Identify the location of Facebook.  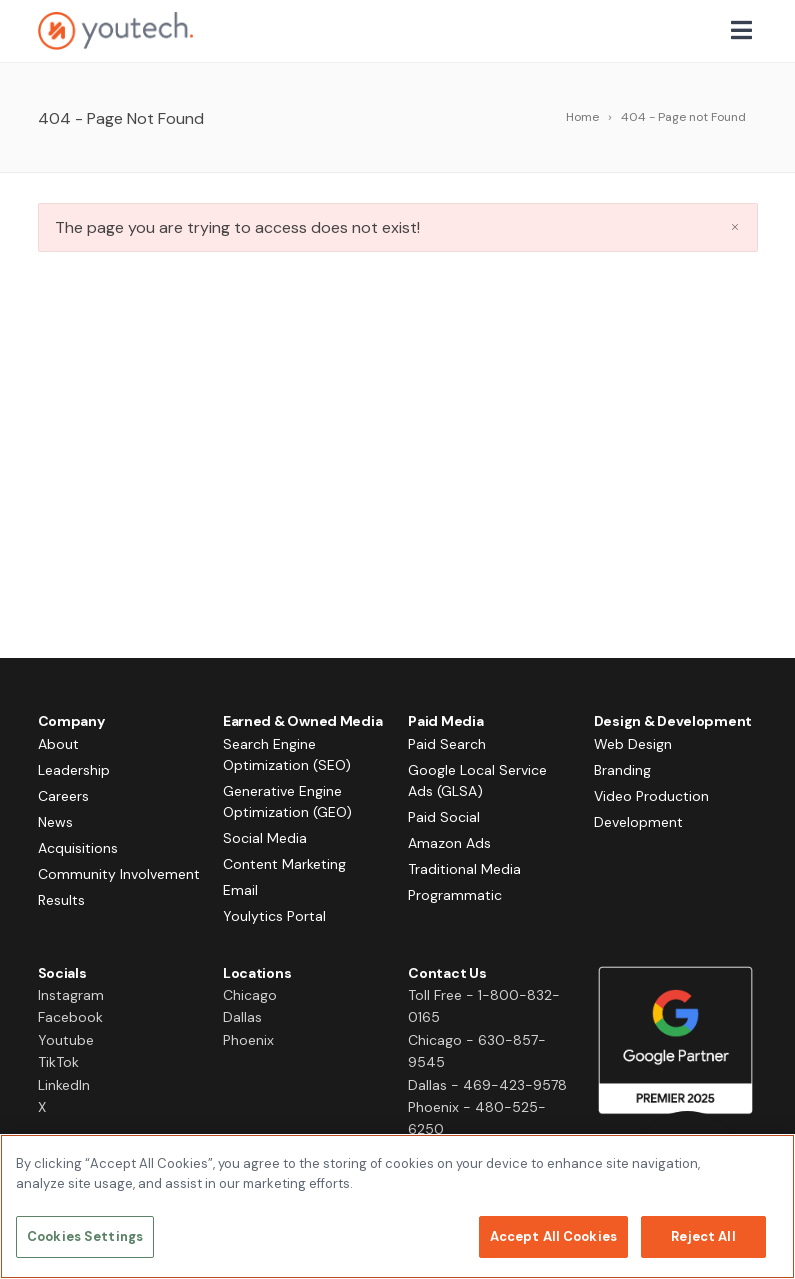
(70, 1017).